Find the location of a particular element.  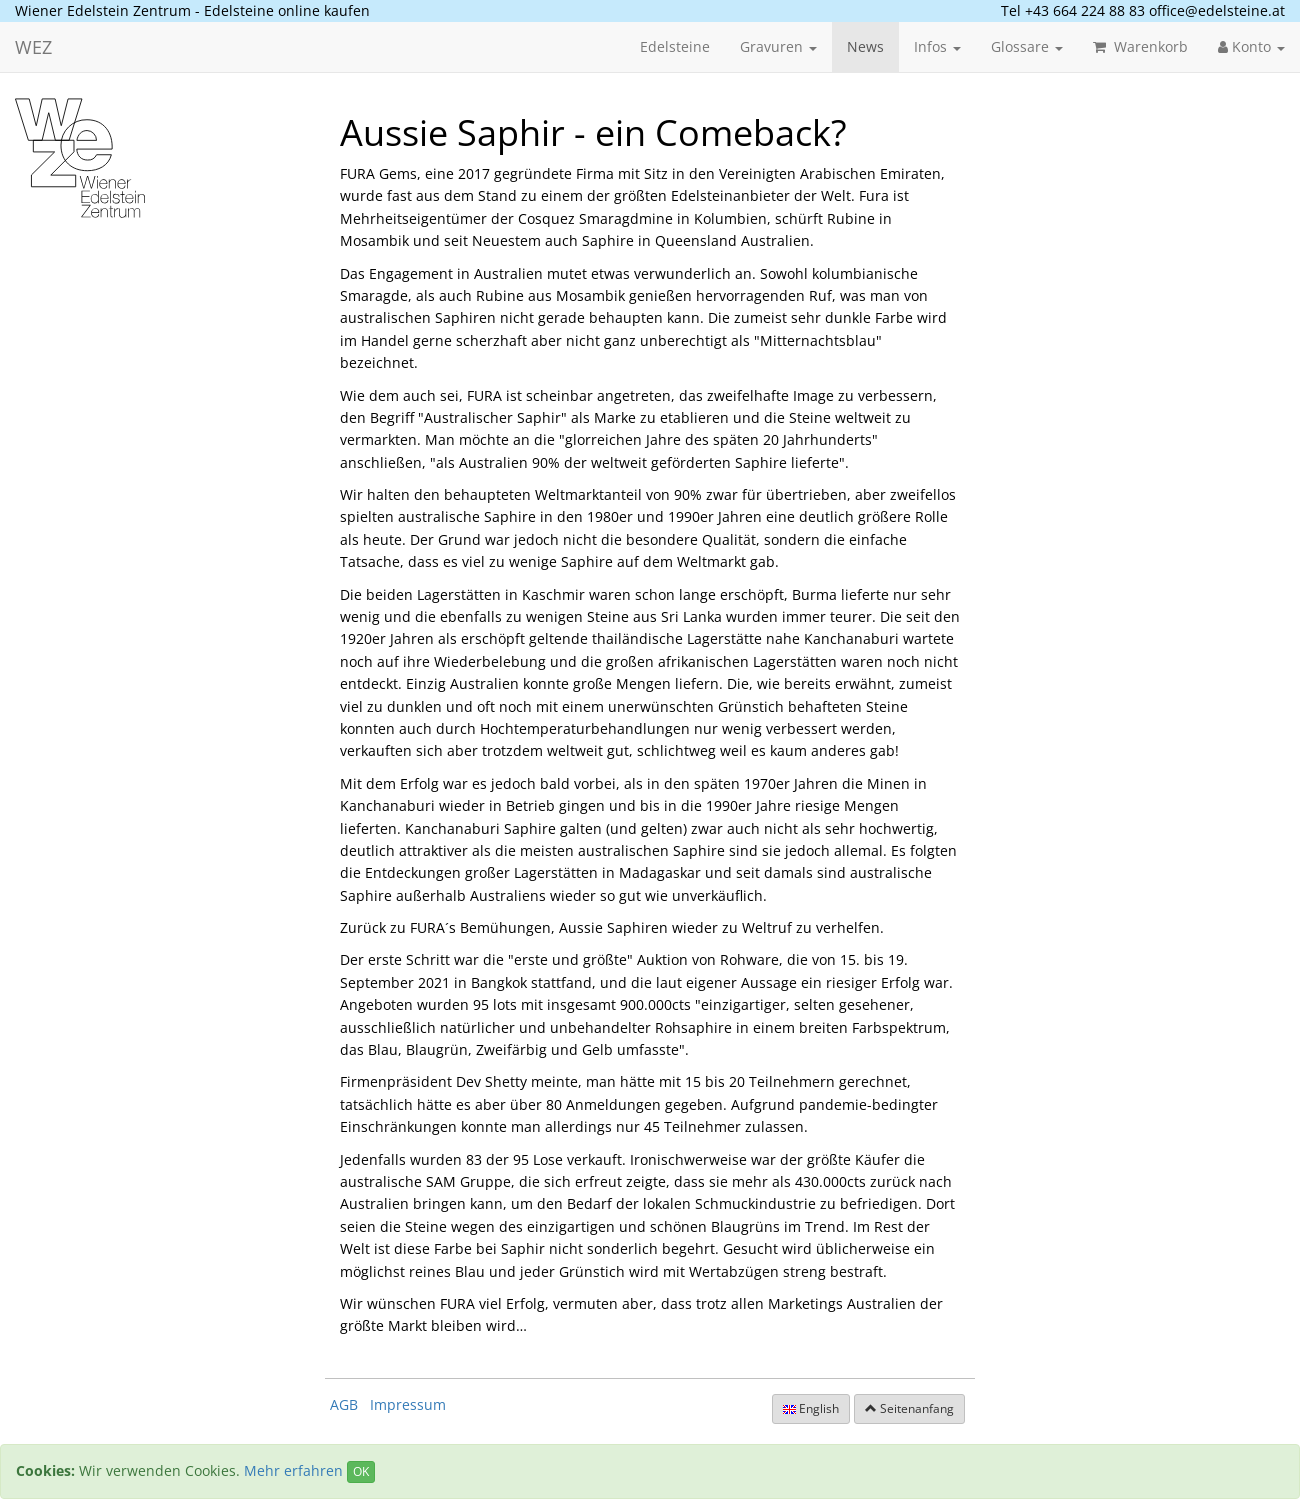

News is located at coordinates (865, 46).